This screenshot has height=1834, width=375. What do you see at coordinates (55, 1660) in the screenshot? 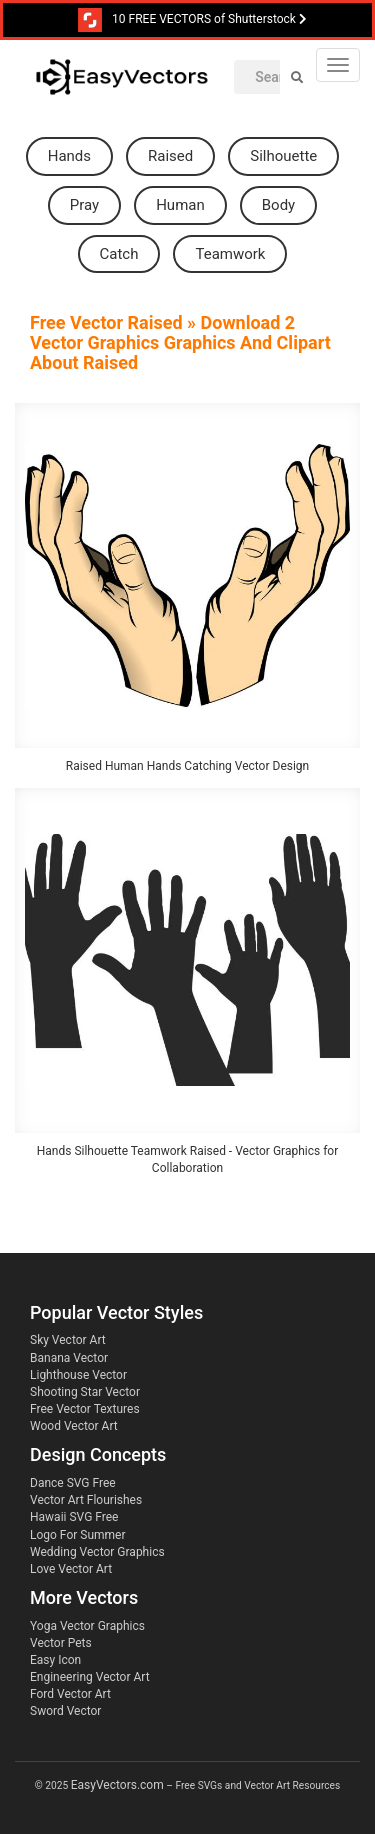
I see `Easy Icon` at bounding box center [55, 1660].